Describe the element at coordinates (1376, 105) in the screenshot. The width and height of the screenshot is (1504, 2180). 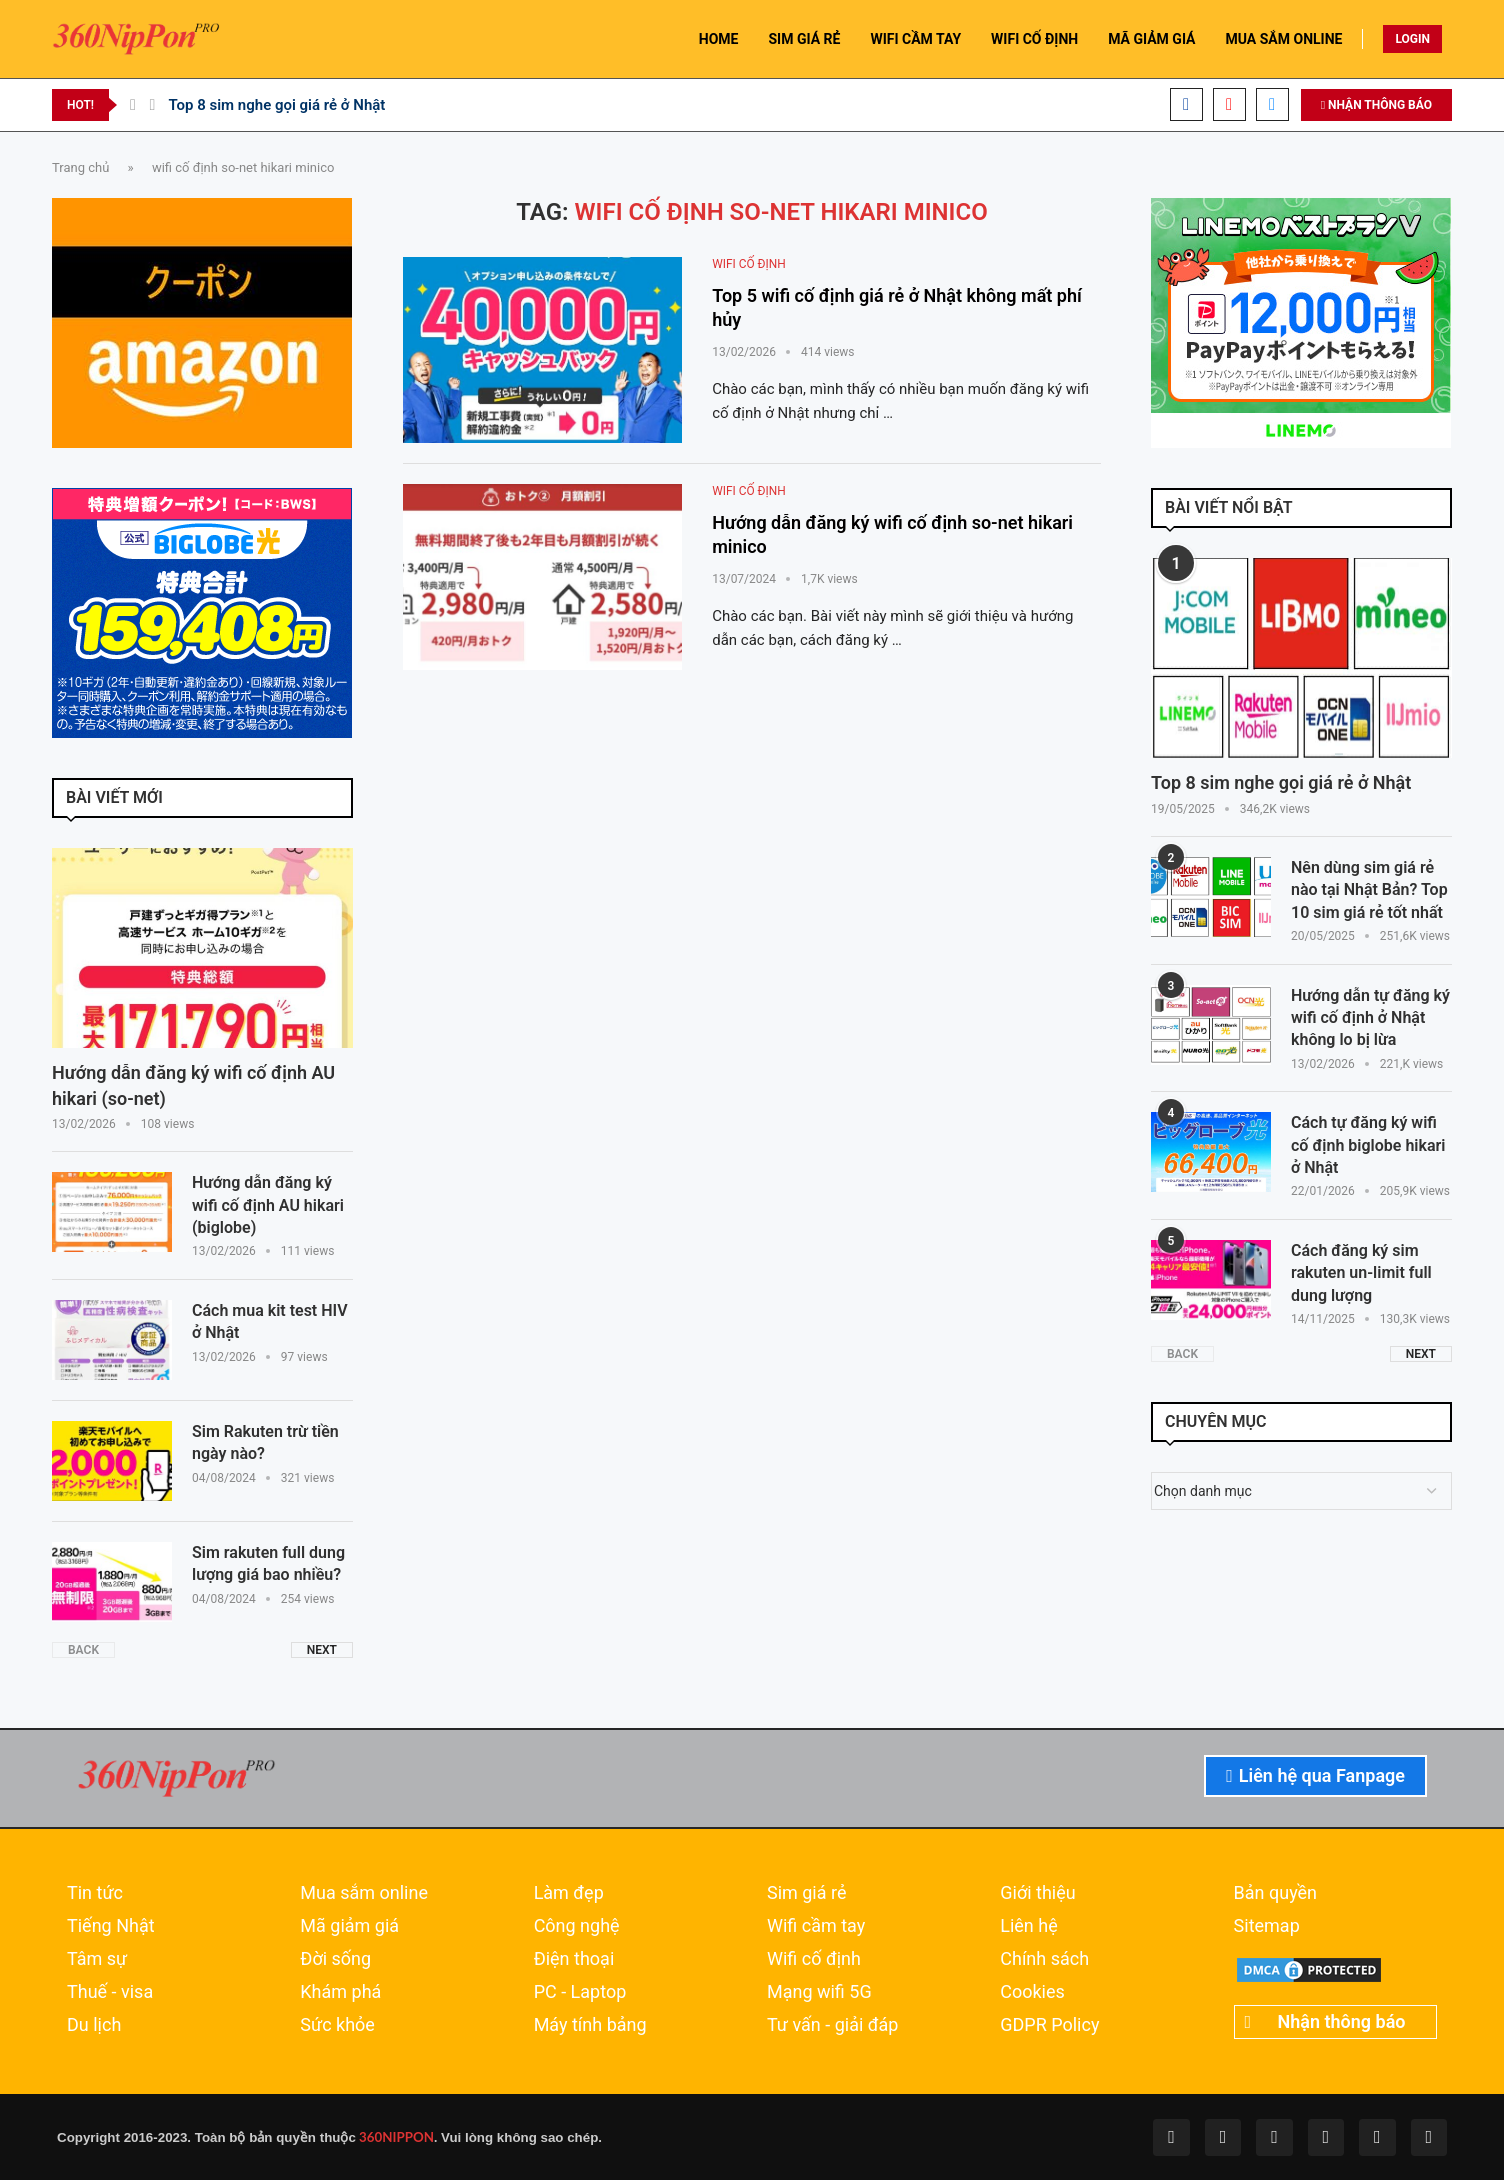
I see `NHẬN THÔNG BÁO` at that location.